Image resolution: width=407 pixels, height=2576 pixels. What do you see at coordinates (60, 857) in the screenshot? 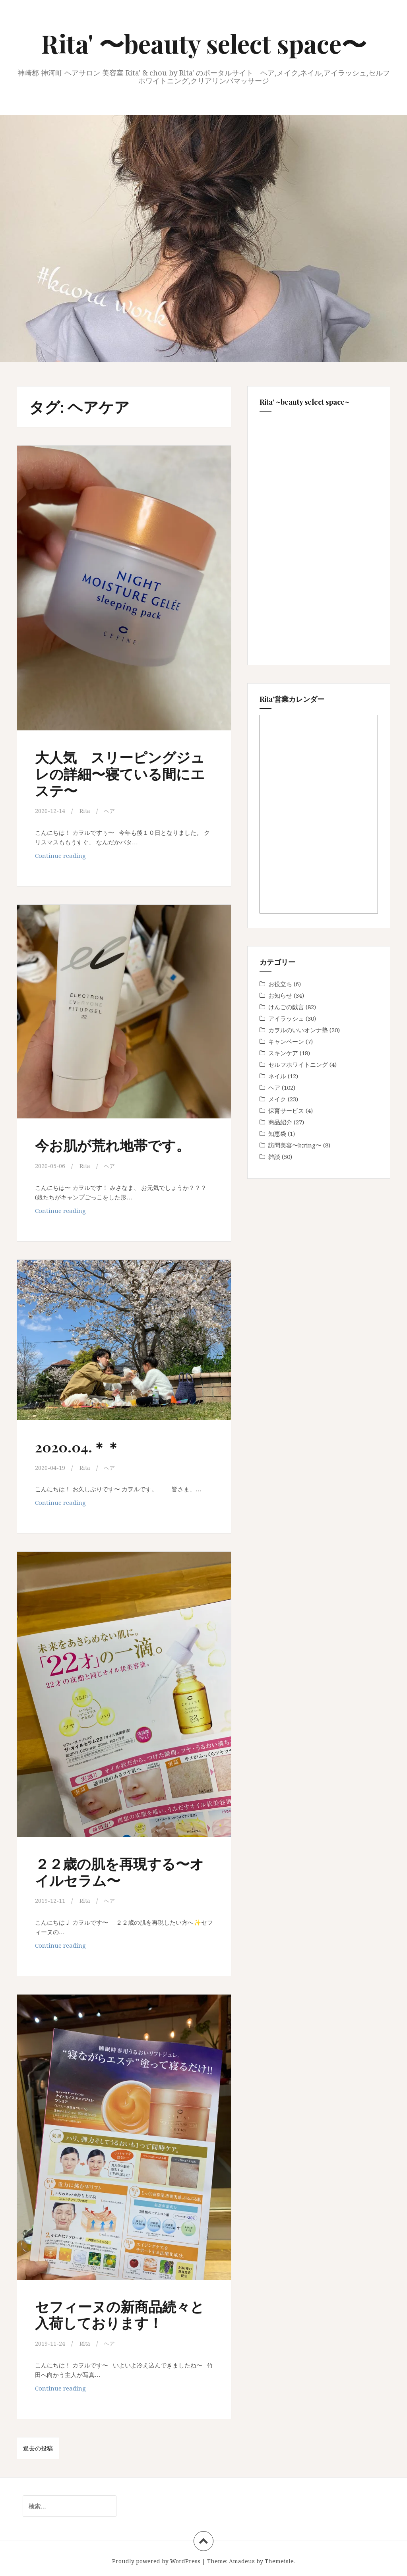
I see `Continue reading` at bounding box center [60, 857].